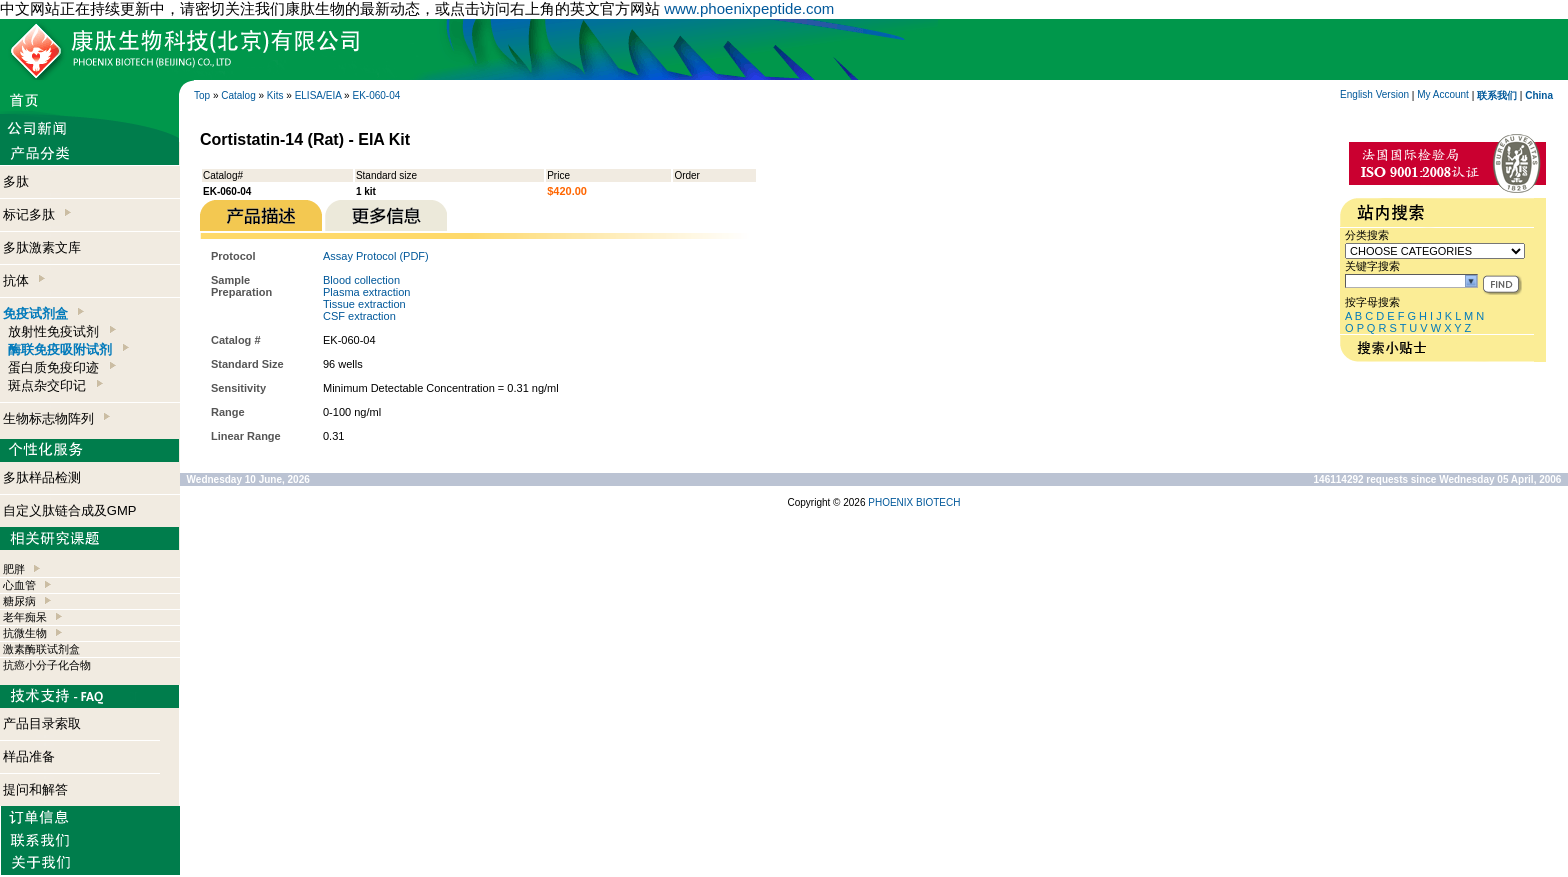  What do you see at coordinates (749, 8) in the screenshot?
I see `www.phoenixpeptide.com` at bounding box center [749, 8].